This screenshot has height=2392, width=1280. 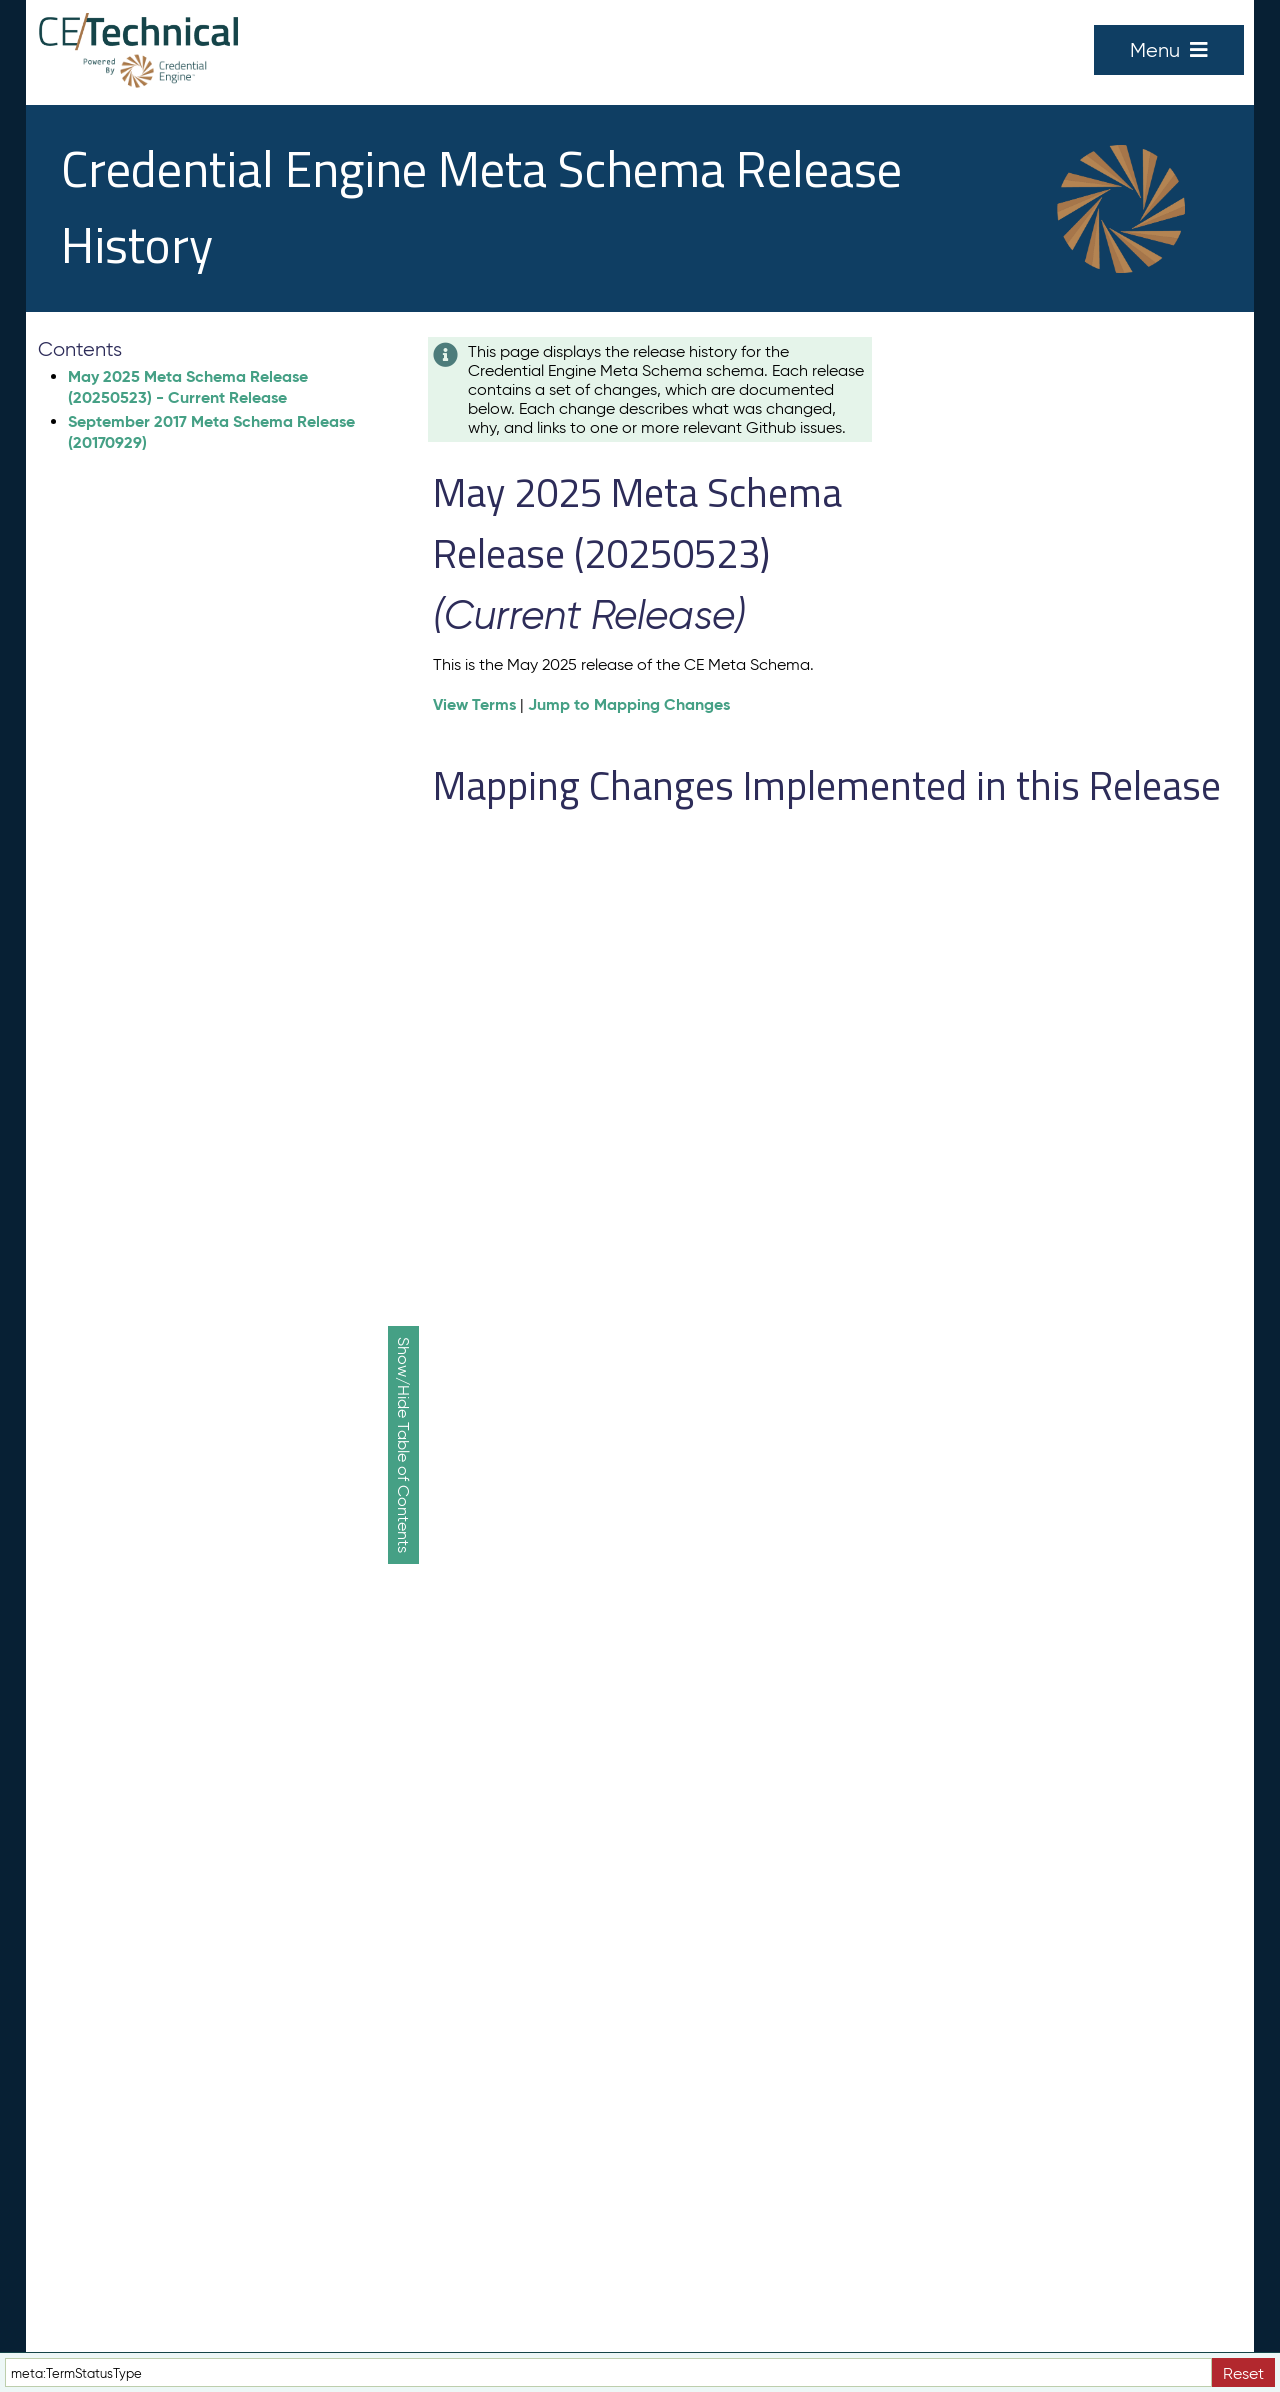 What do you see at coordinates (1243, 2373) in the screenshot?
I see `Reset` at bounding box center [1243, 2373].